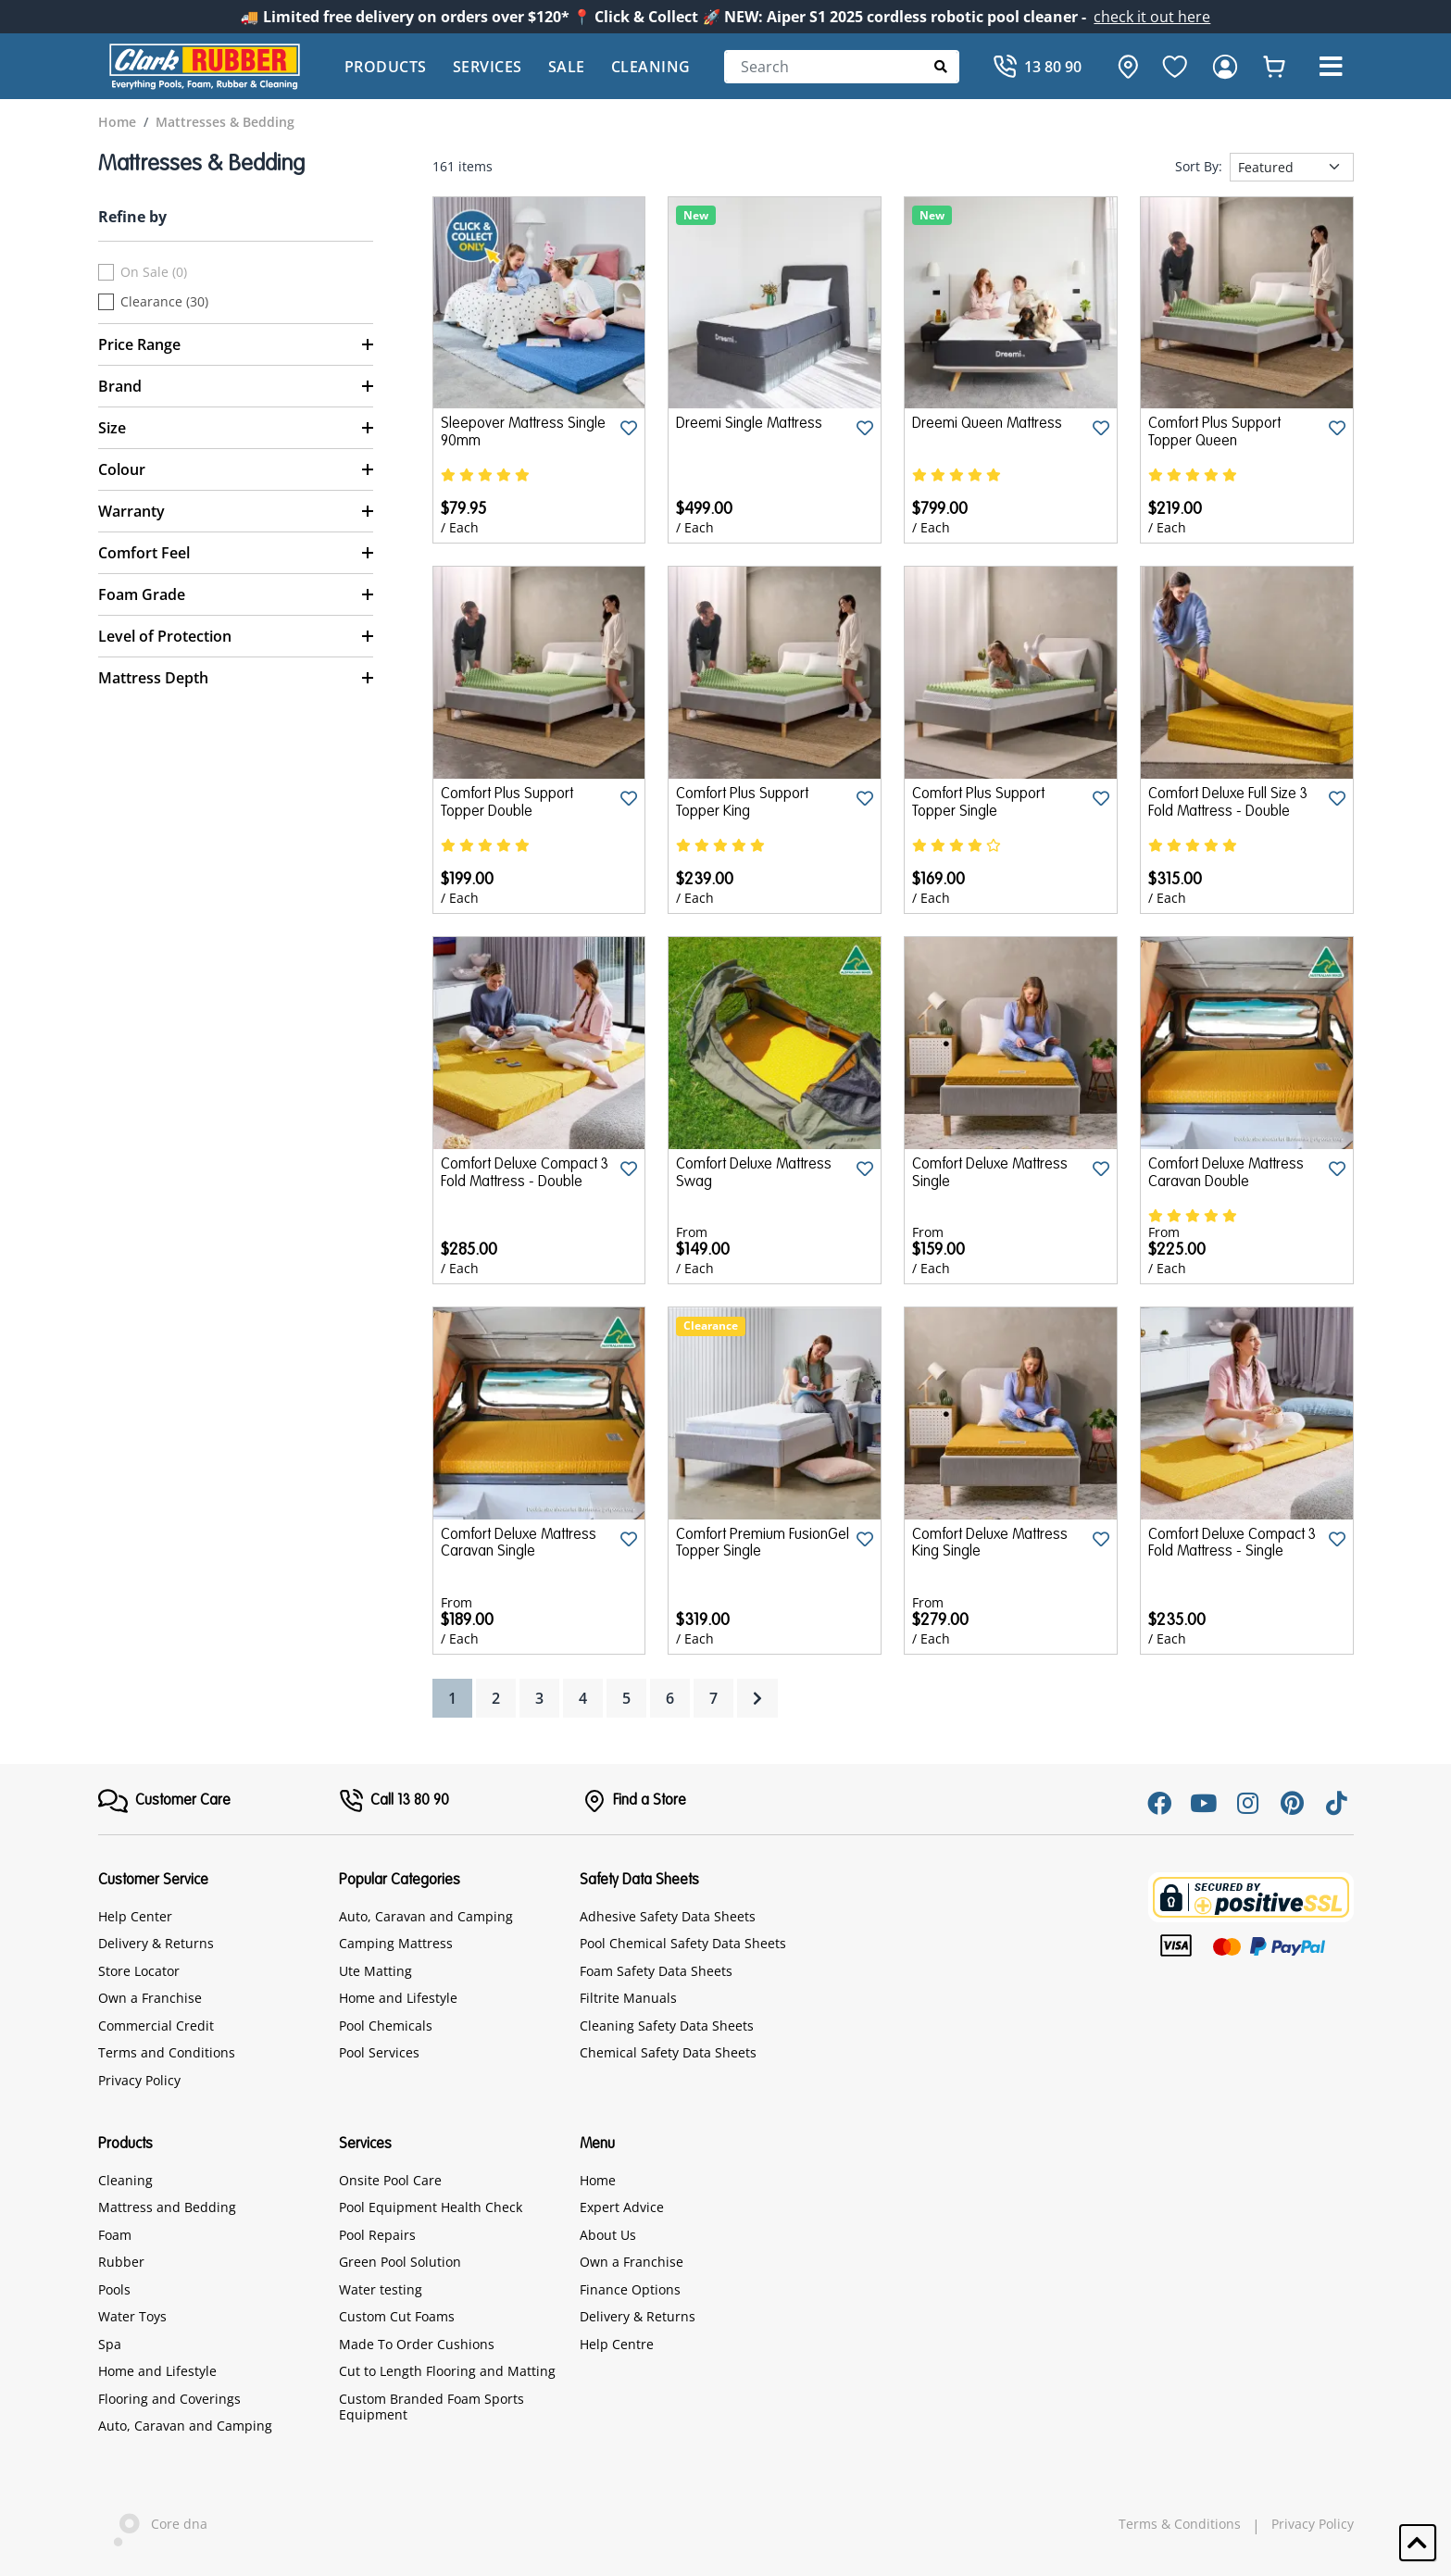  I want to click on Commercial Credit, so click(156, 2025).